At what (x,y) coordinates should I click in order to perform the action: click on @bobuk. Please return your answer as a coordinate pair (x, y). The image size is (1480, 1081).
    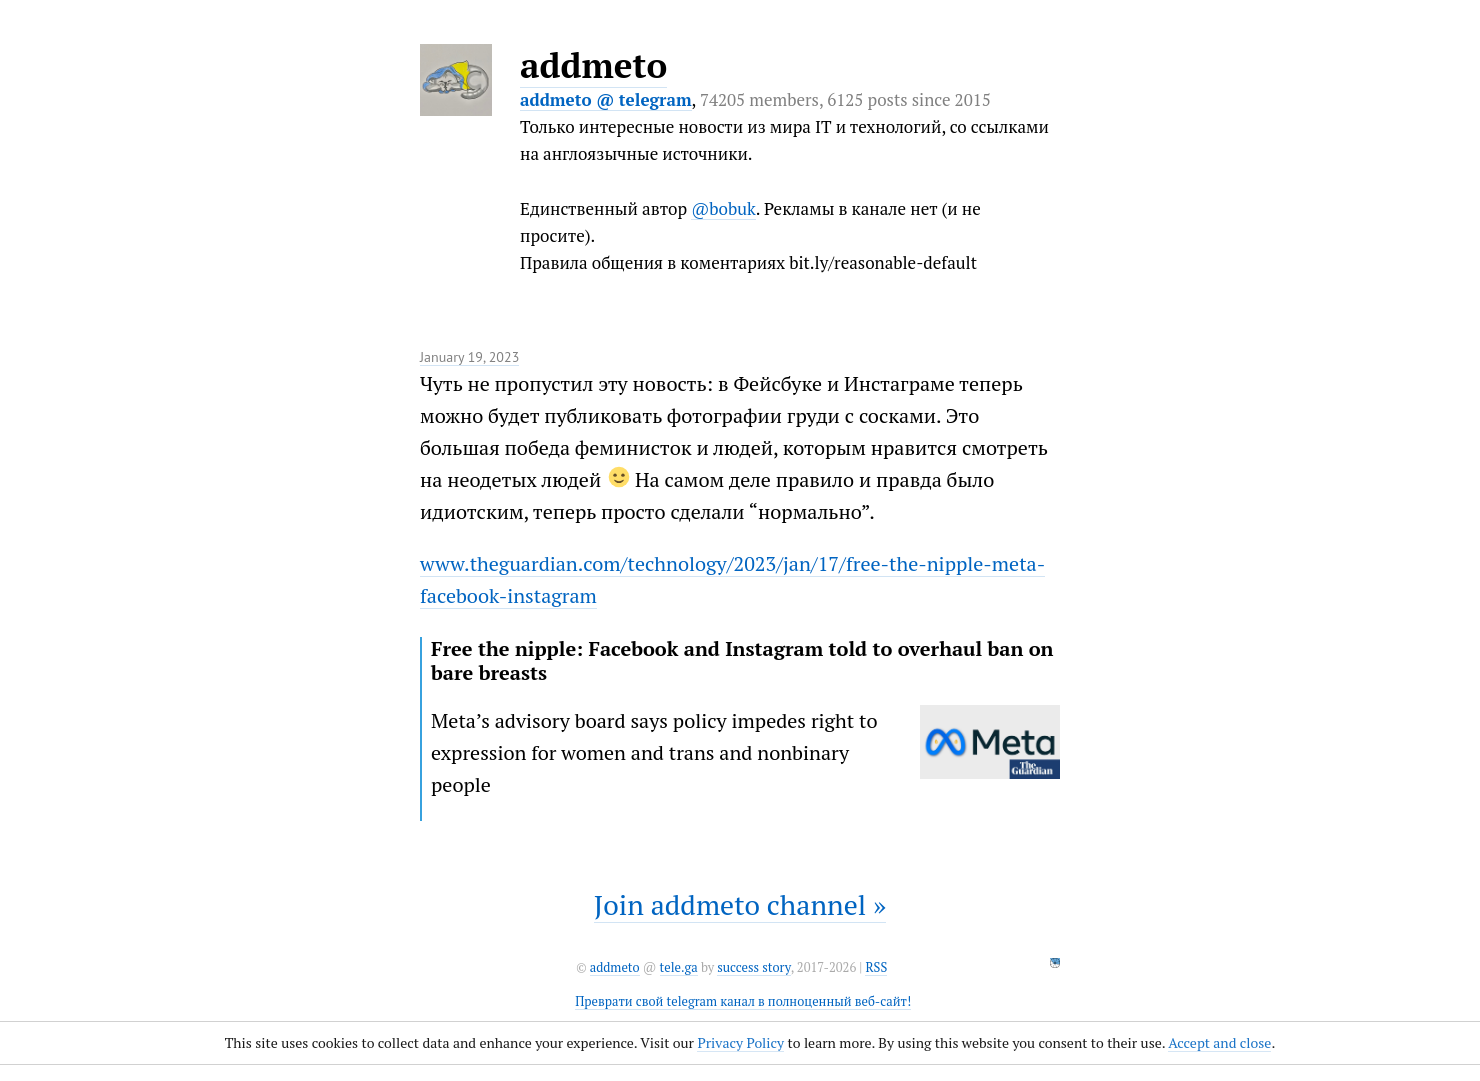
    Looking at the image, I should click on (723, 208).